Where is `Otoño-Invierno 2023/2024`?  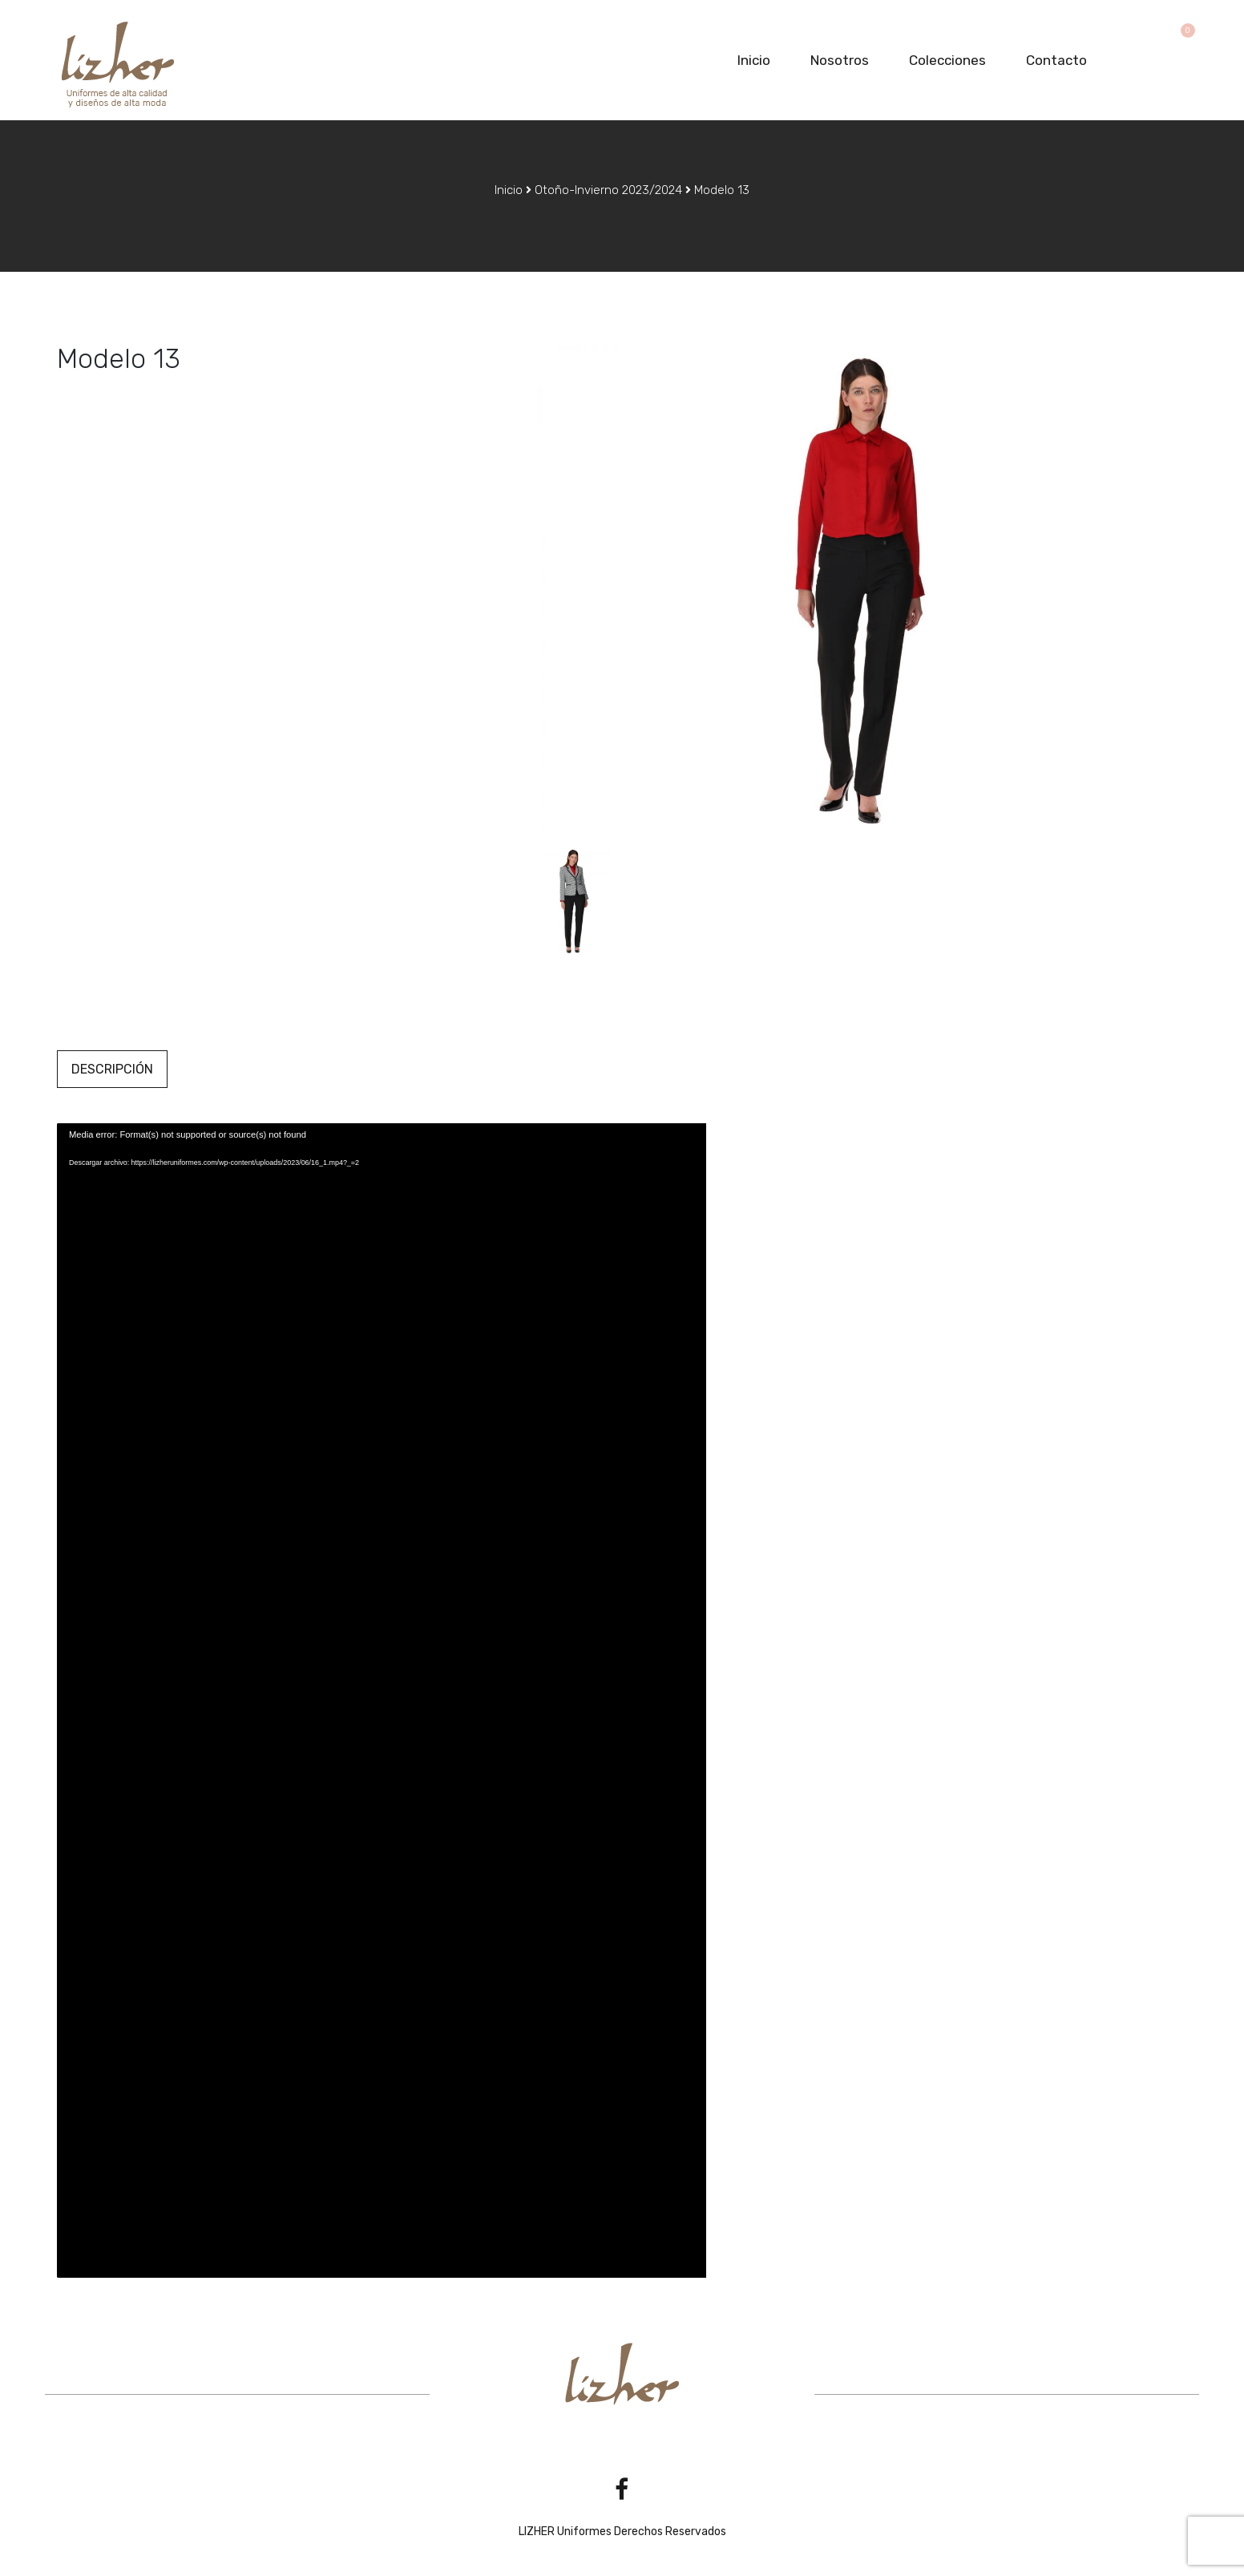 Otoño-Invierno 2023/2024 is located at coordinates (608, 190).